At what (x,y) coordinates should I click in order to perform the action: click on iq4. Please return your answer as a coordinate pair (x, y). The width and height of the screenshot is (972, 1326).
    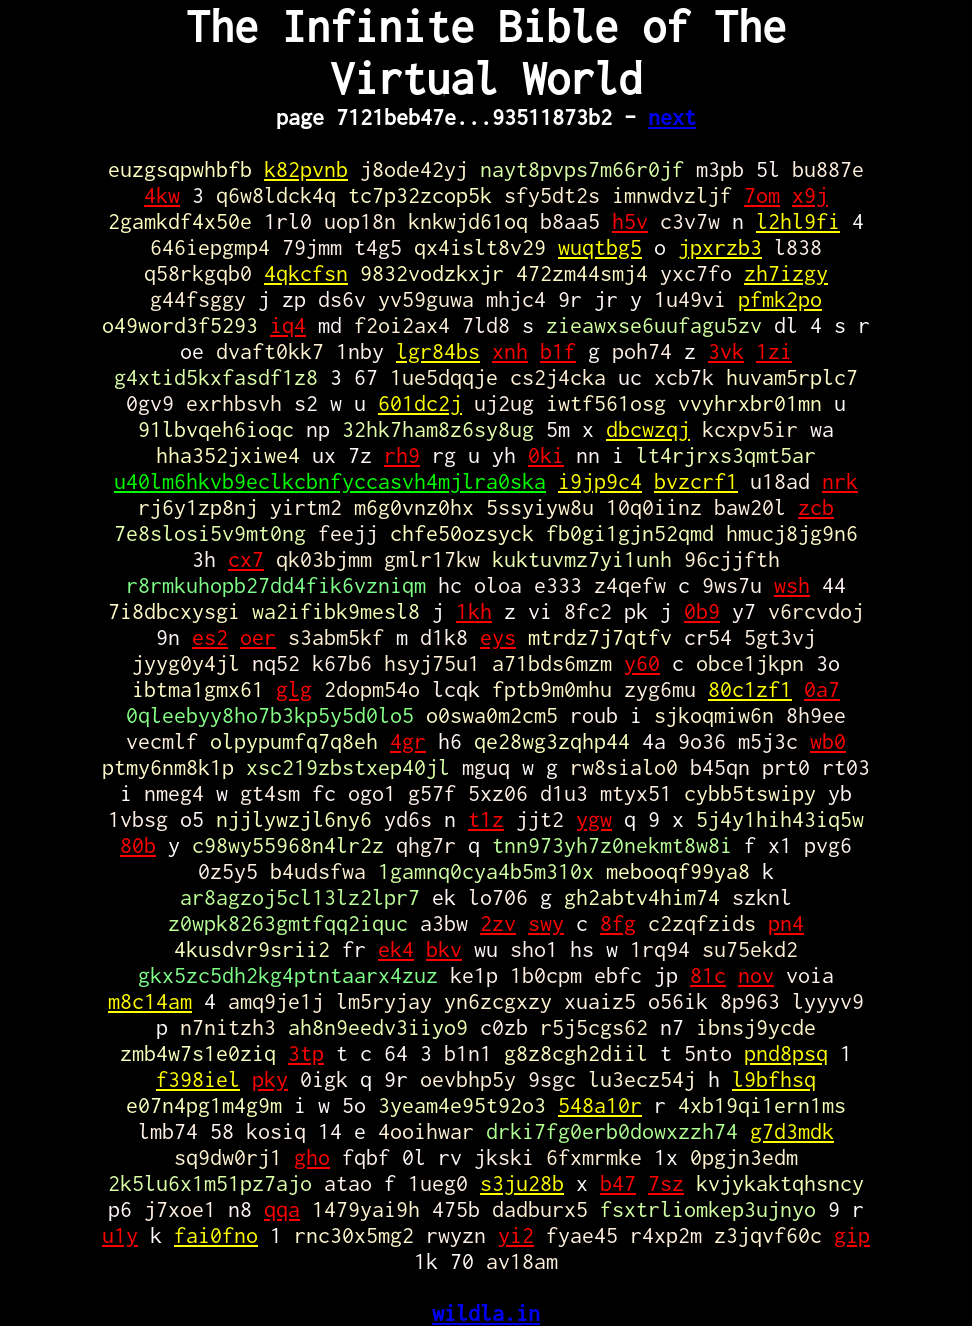
    Looking at the image, I should click on (288, 325).